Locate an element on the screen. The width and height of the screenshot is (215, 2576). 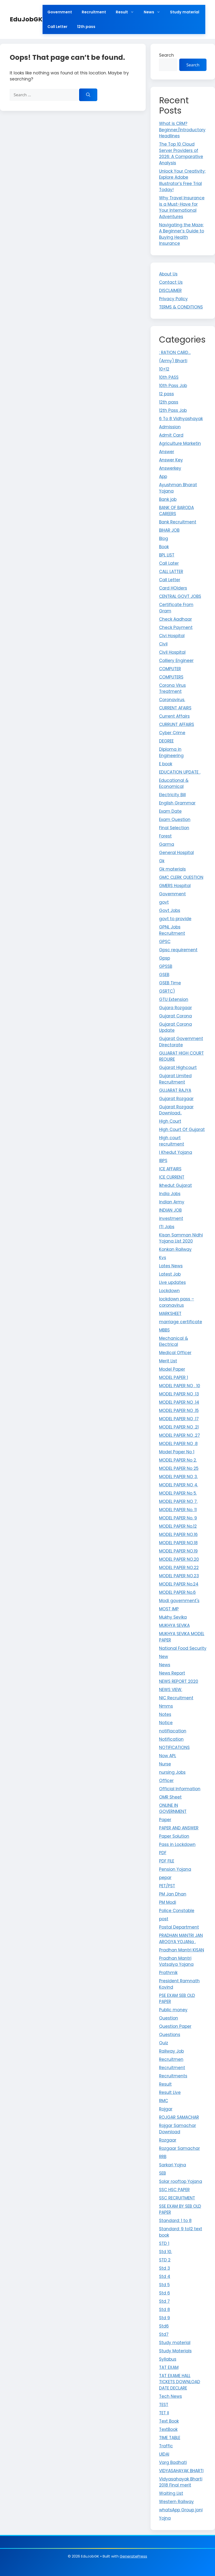
GSRTC) is located at coordinates (167, 991).